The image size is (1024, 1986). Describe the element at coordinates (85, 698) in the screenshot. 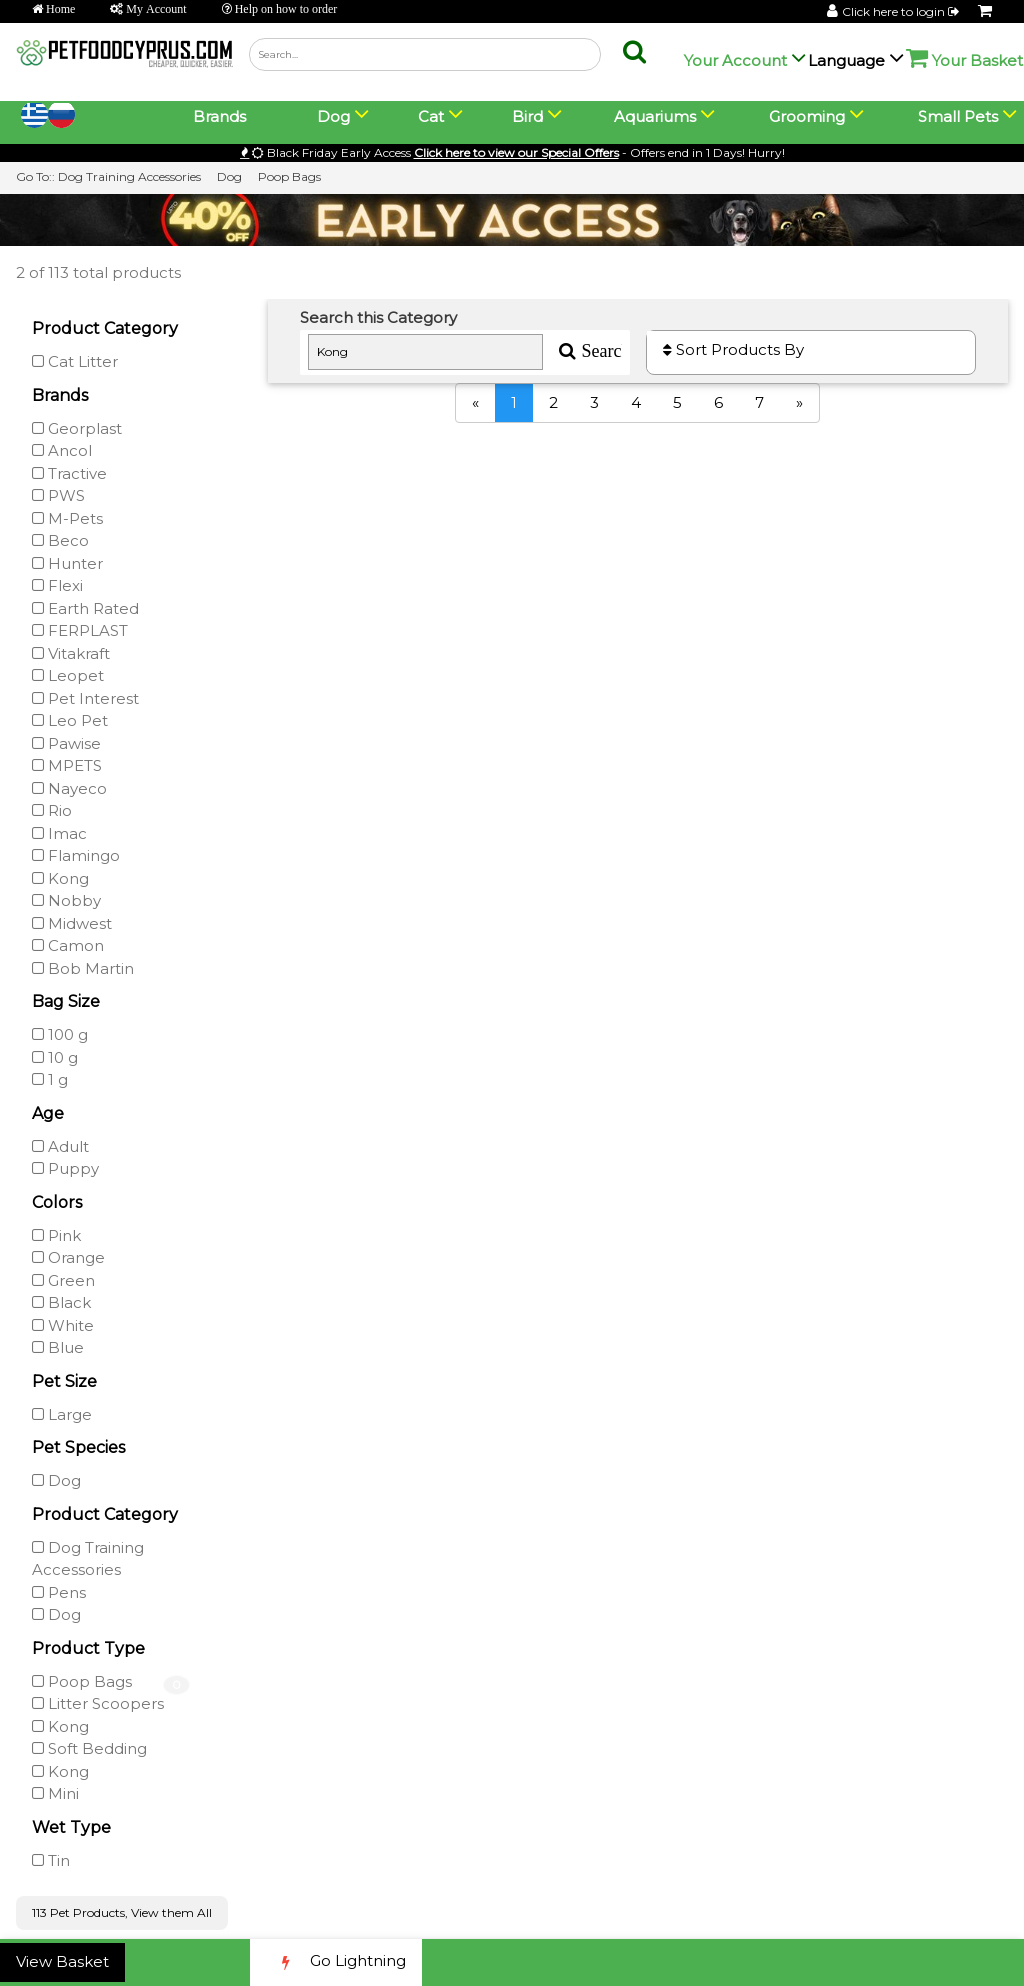

I see `Pet Interest` at that location.